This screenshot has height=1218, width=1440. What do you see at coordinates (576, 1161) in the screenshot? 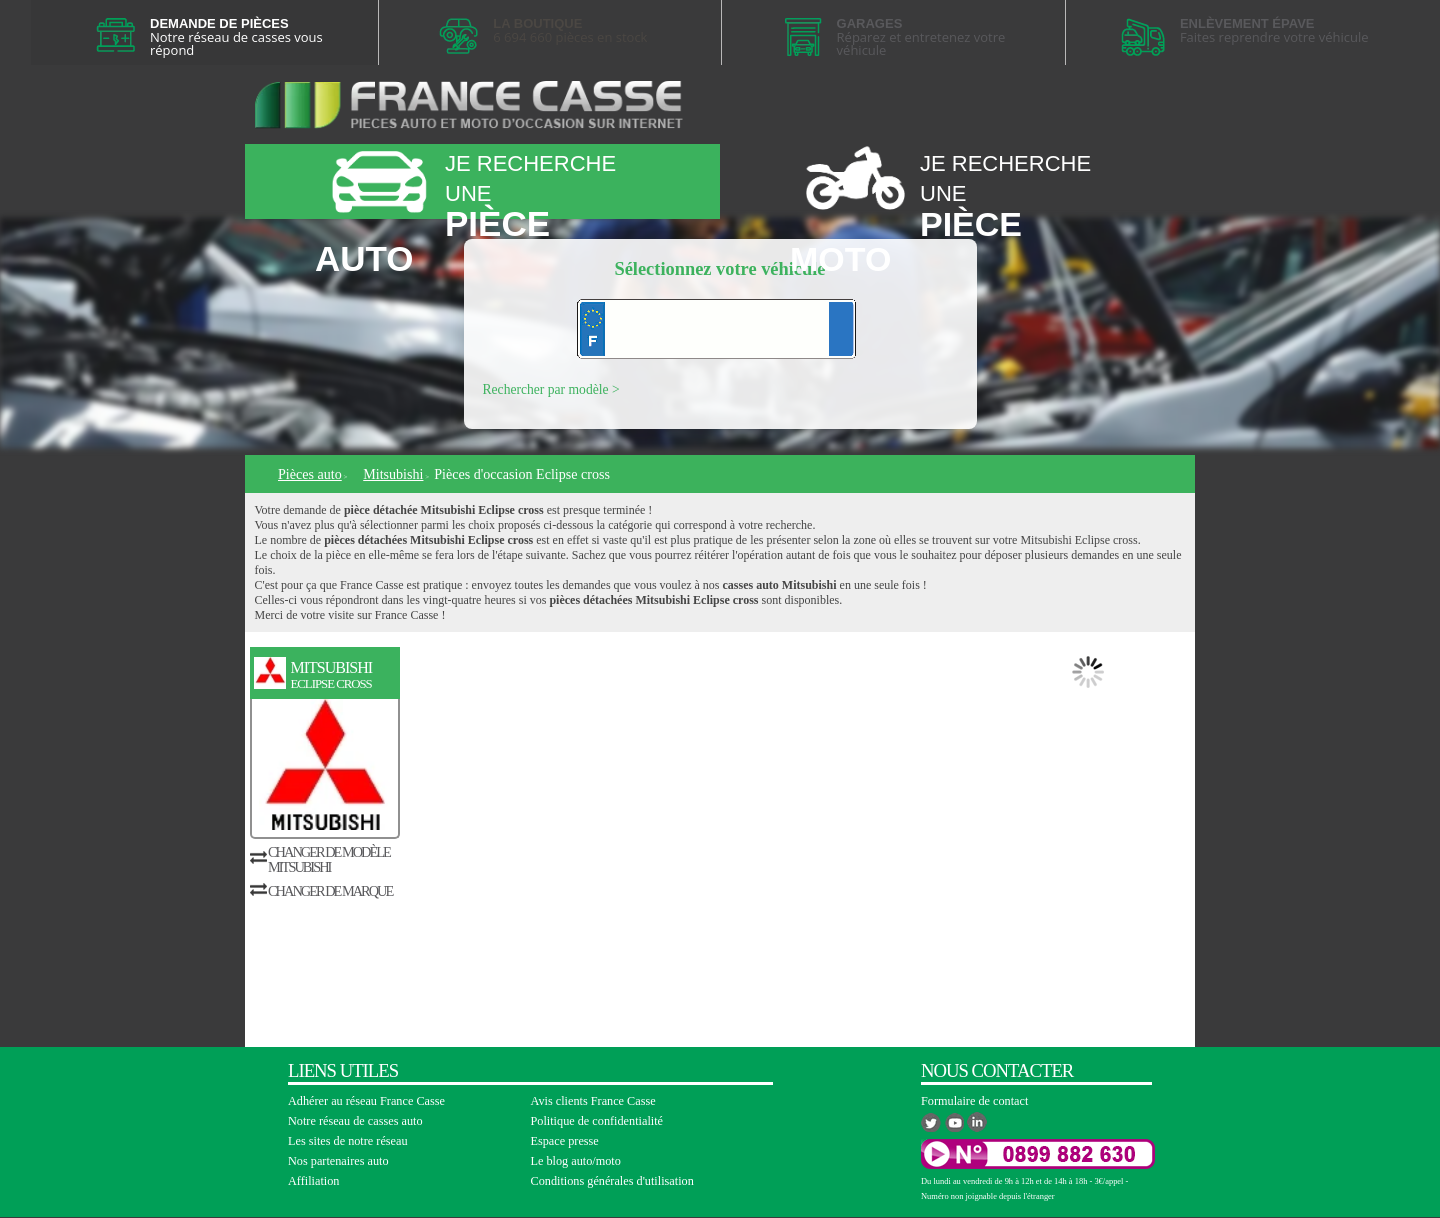
I see `Le blog auto/moto` at bounding box center [576, 1161].